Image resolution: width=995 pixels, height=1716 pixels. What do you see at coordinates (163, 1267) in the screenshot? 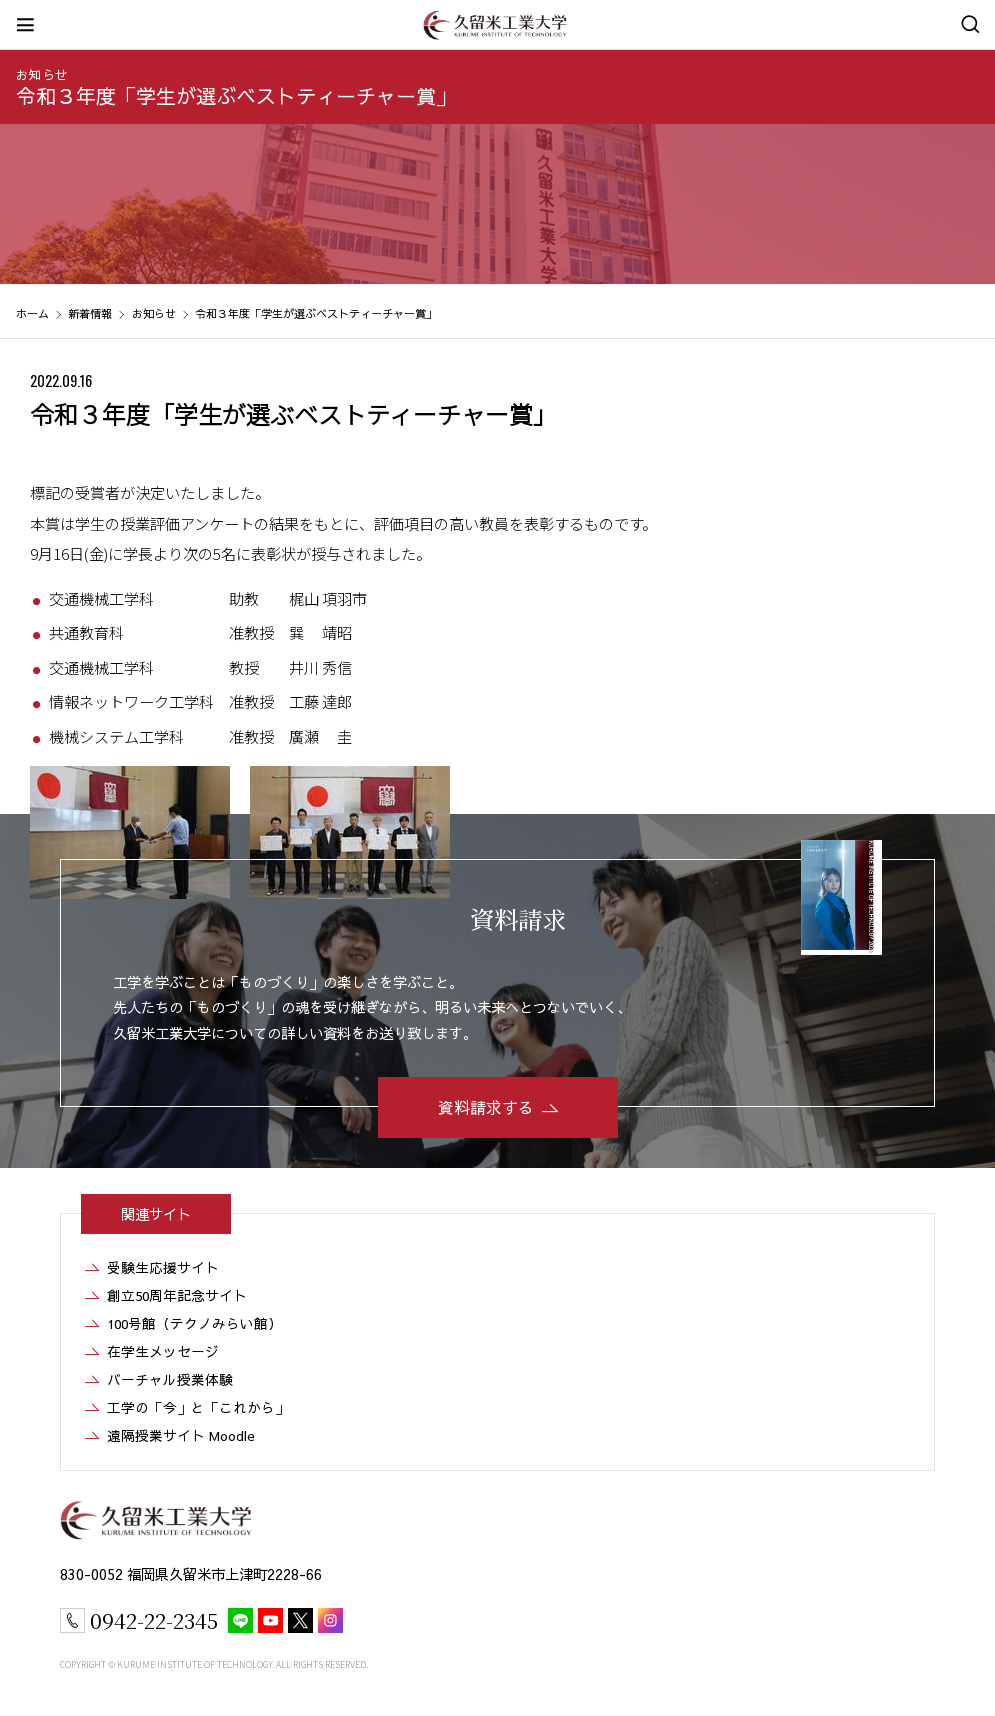
I see `受験生応援サイト` at bounding box center [163, 1267].